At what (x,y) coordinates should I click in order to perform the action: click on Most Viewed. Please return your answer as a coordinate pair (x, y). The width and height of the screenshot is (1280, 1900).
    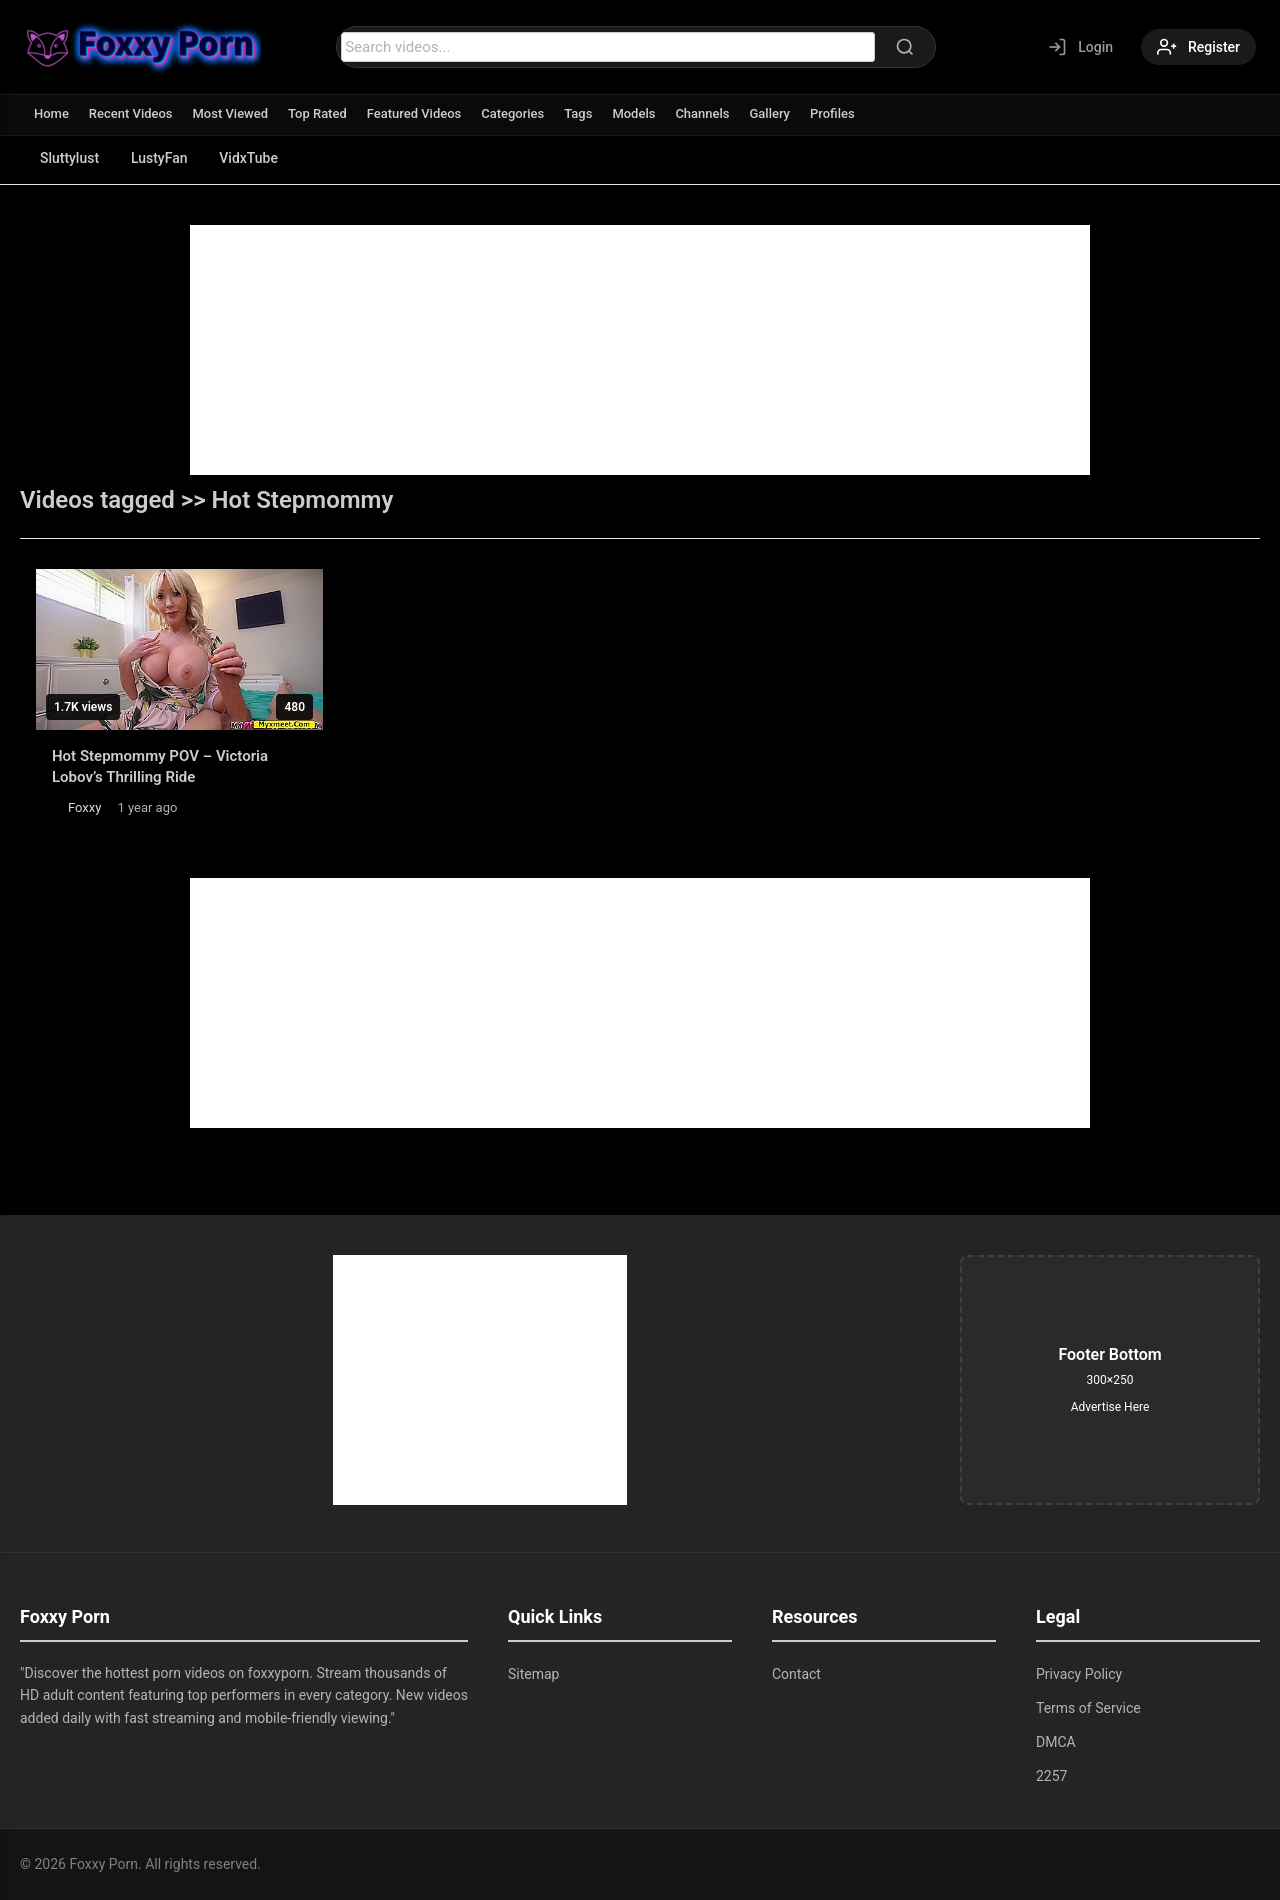
    Looking at the image, I should click on (231, 113).